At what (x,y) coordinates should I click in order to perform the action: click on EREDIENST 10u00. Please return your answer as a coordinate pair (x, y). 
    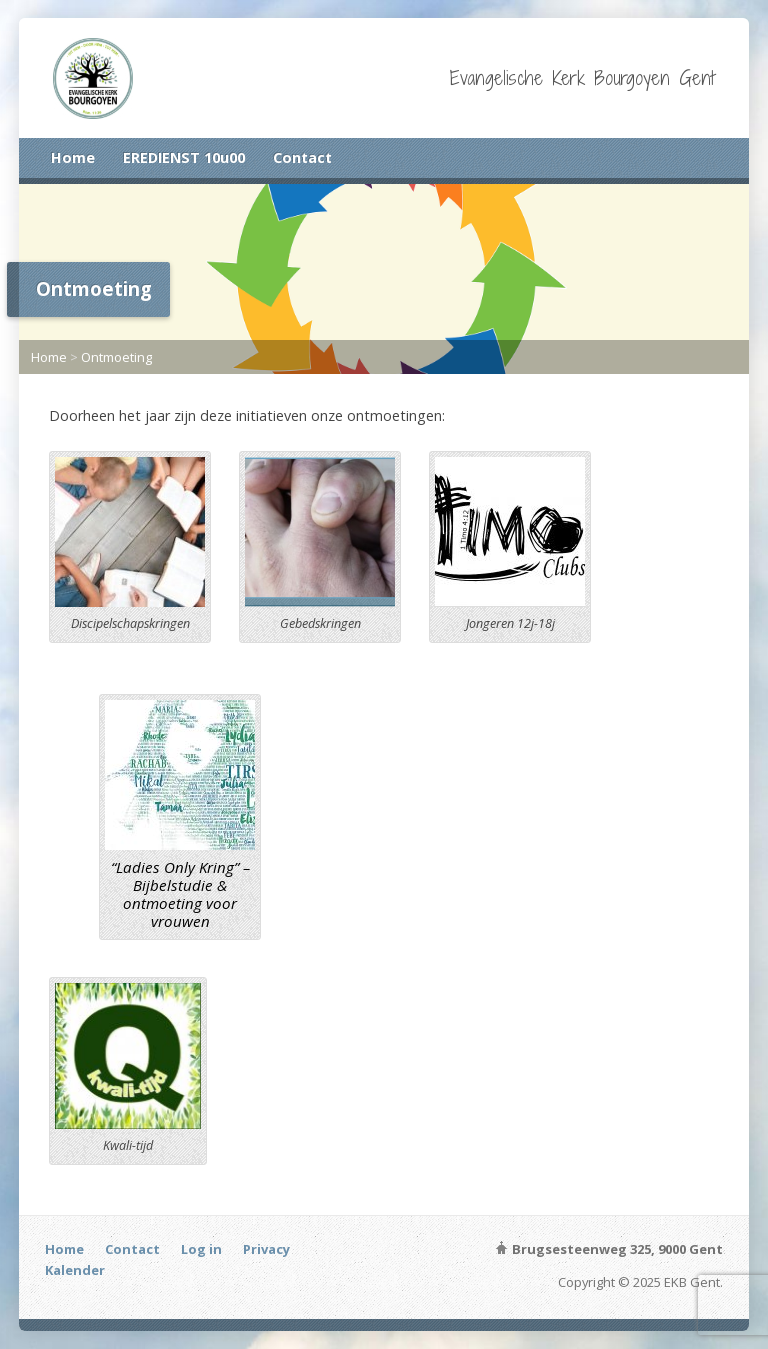
    Looking at the image, I should click on (184, 157).